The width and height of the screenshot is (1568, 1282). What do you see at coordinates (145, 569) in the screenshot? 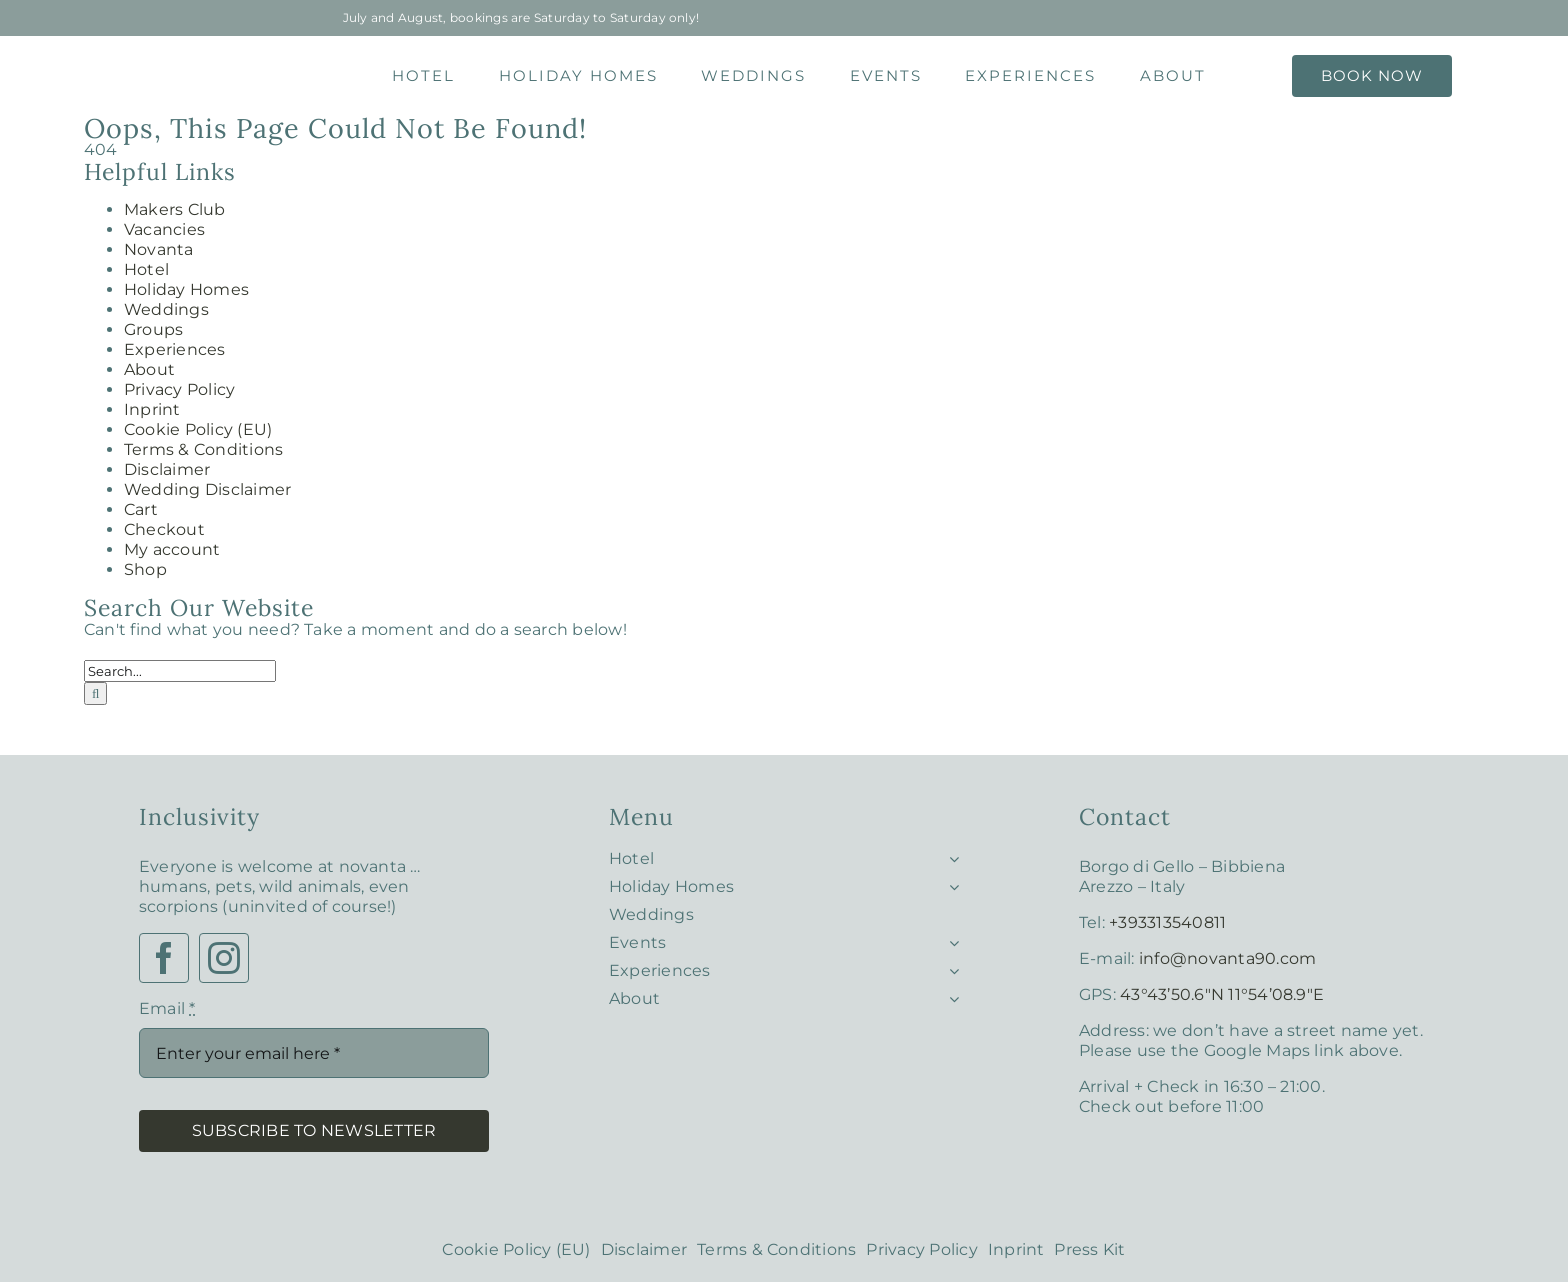
I see `Shop` at bounding box center [145, 569].